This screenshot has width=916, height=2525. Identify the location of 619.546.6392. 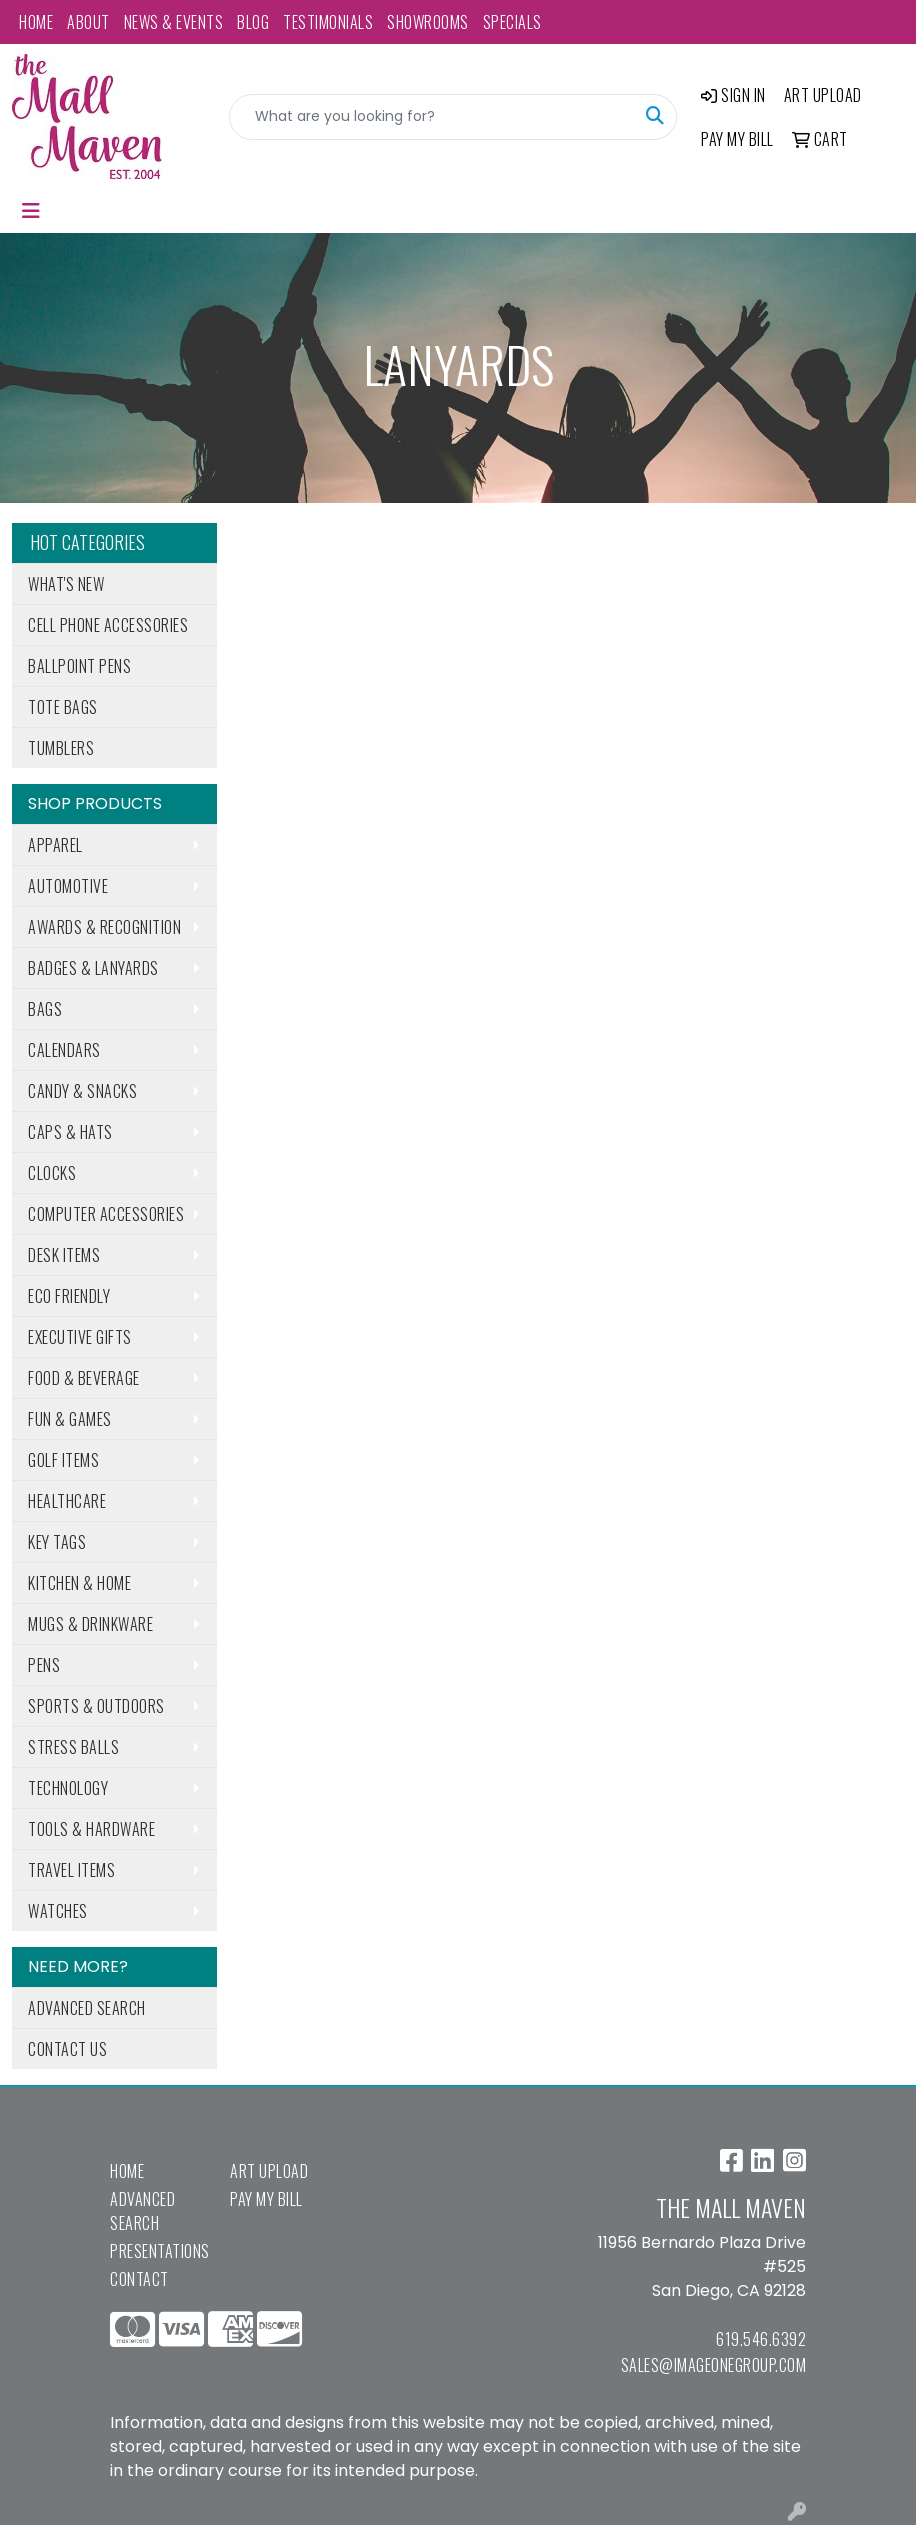
(761, 2339).